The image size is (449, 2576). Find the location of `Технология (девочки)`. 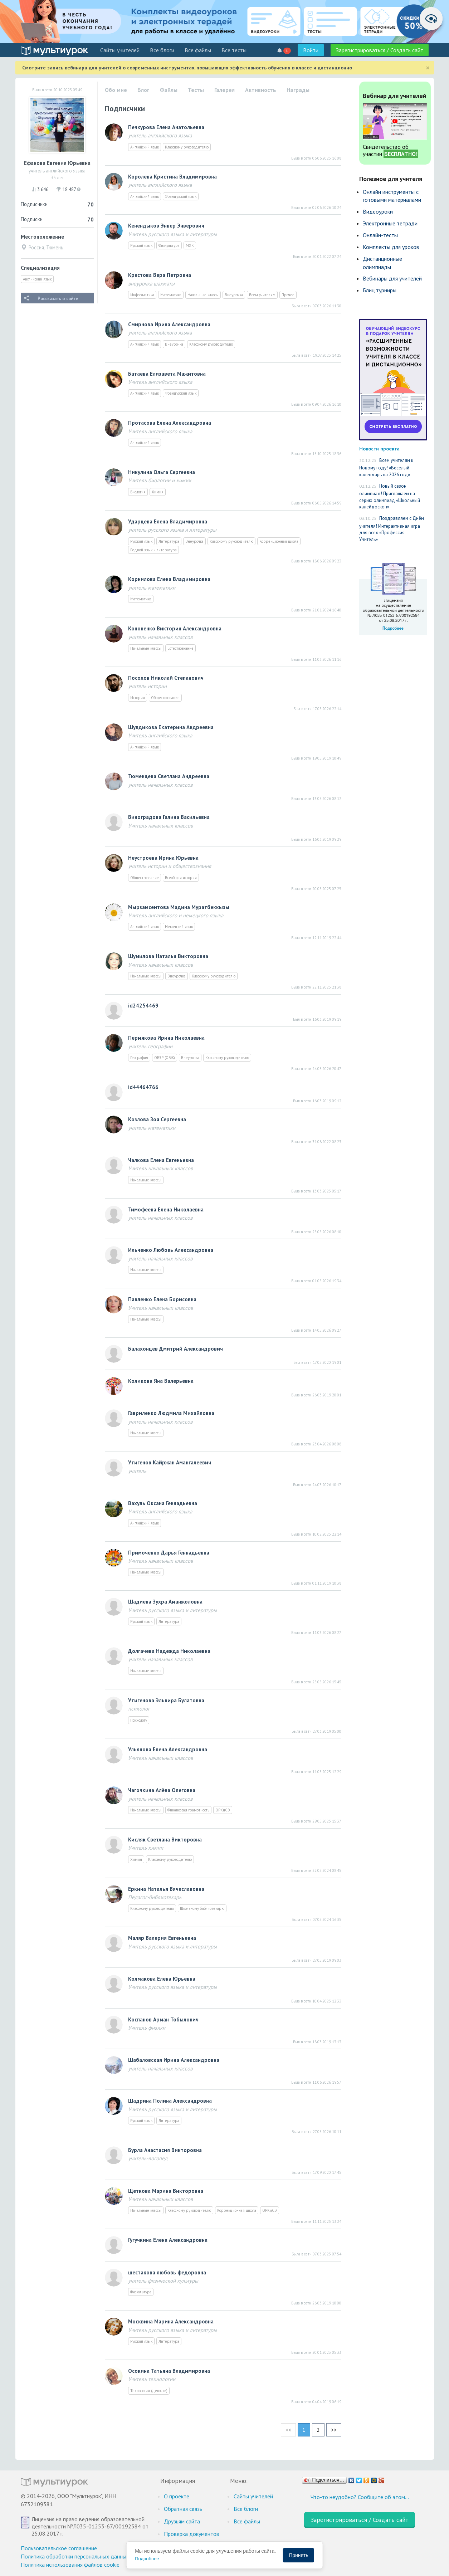

Технология (девочки) is located at coordinates (148, 2390).